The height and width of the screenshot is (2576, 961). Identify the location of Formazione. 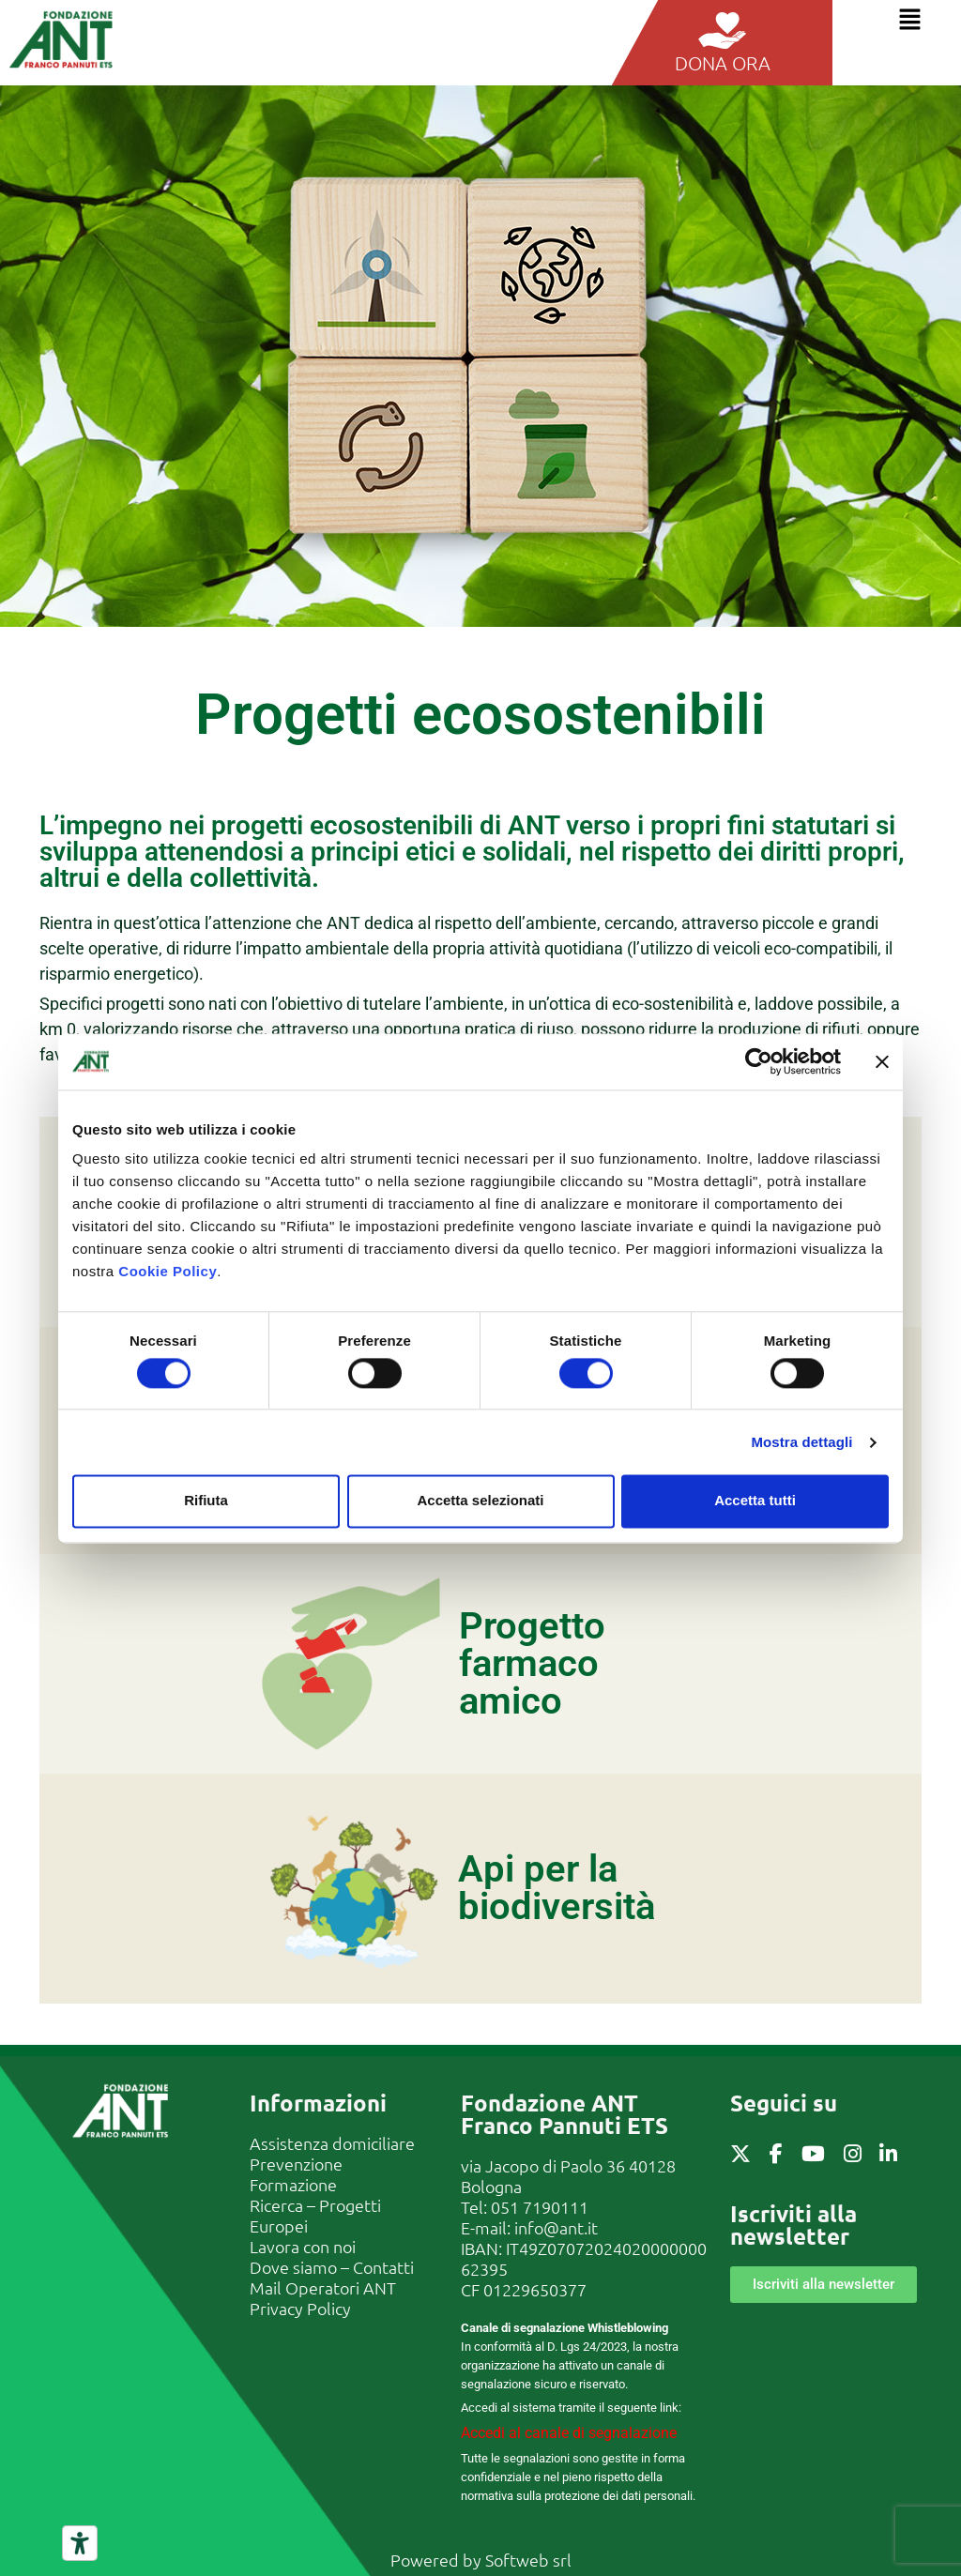
(293, 2184).